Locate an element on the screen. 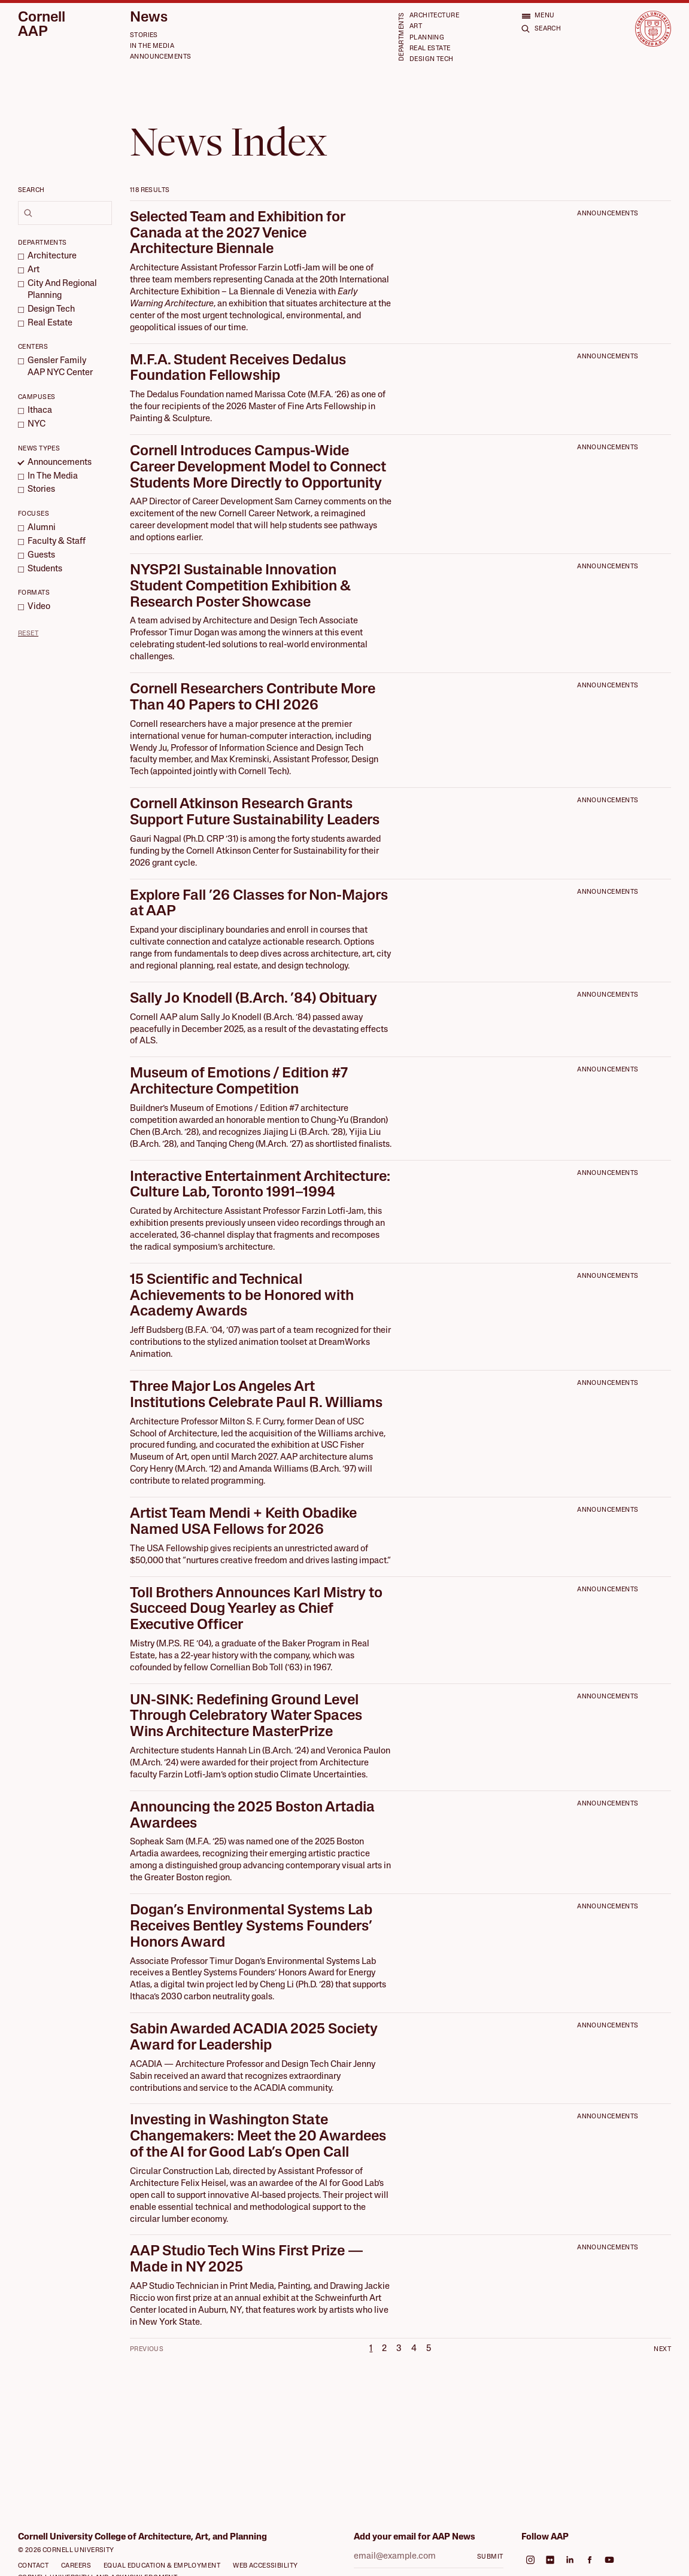  Careers is located at coordinates (76, 2566).